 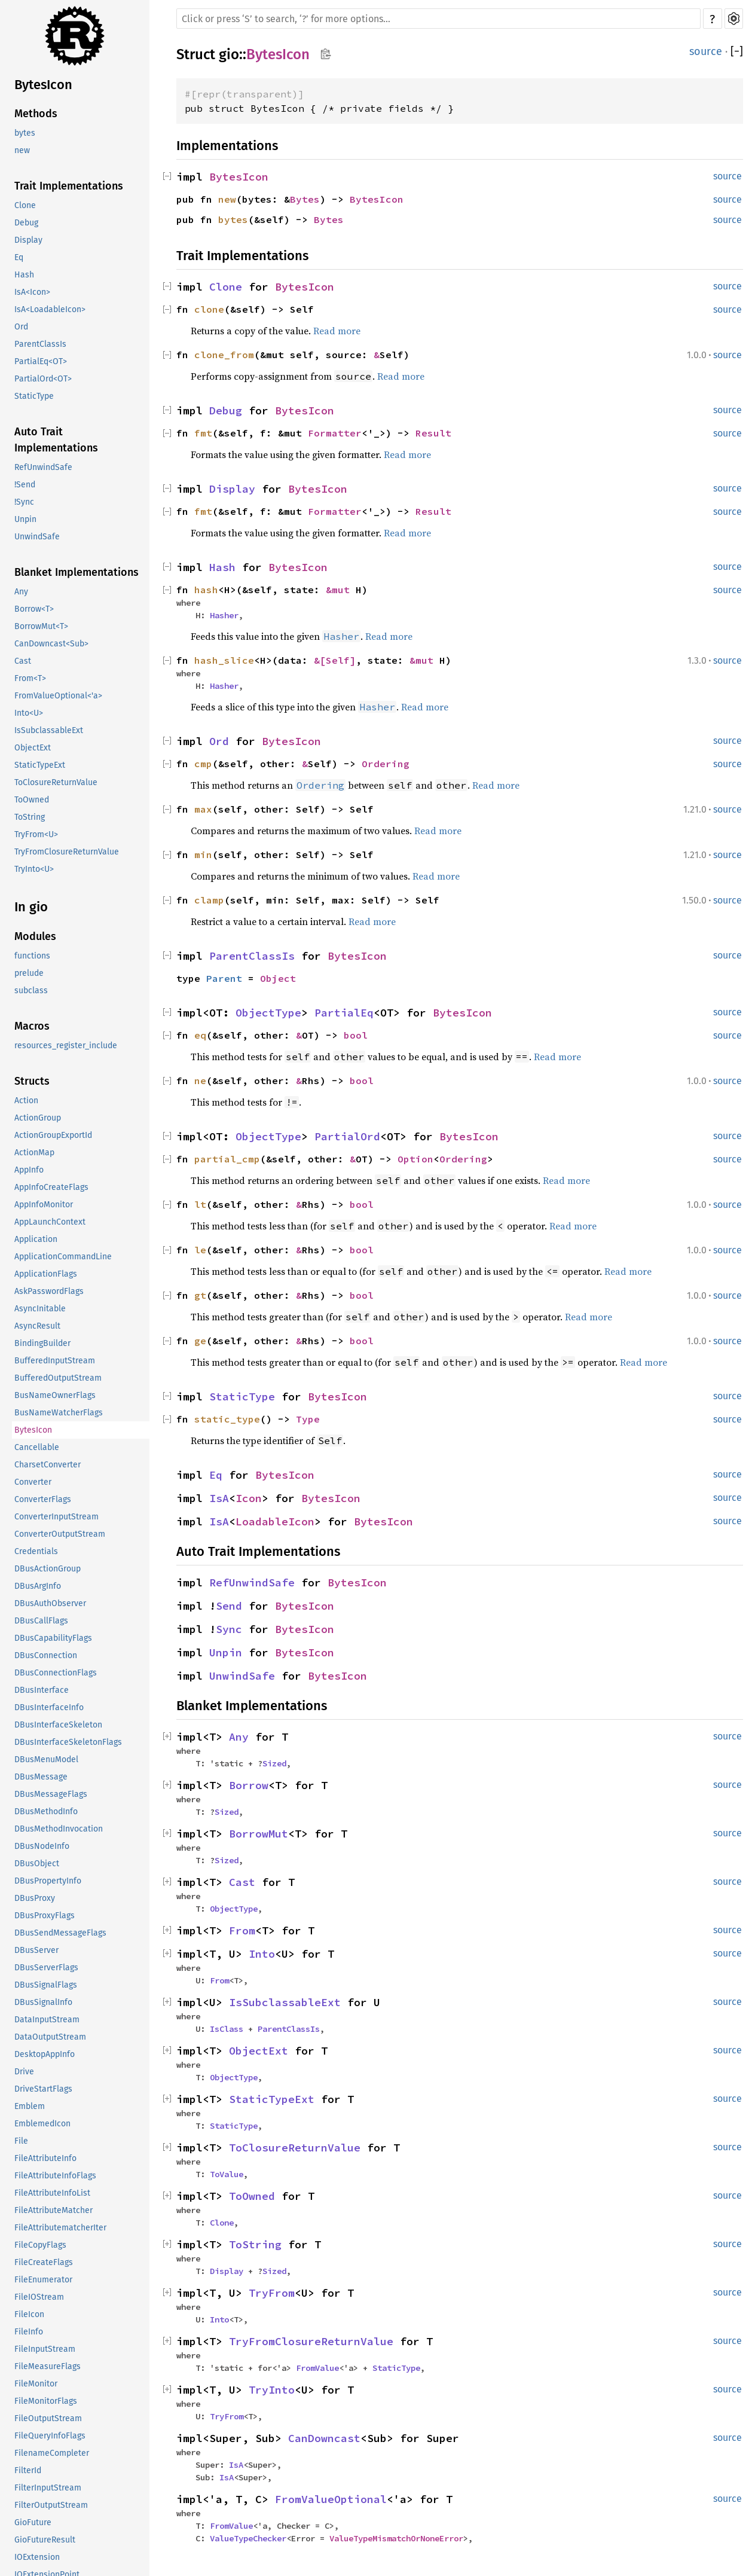 I want to click on min, so click(x=203, y=854).